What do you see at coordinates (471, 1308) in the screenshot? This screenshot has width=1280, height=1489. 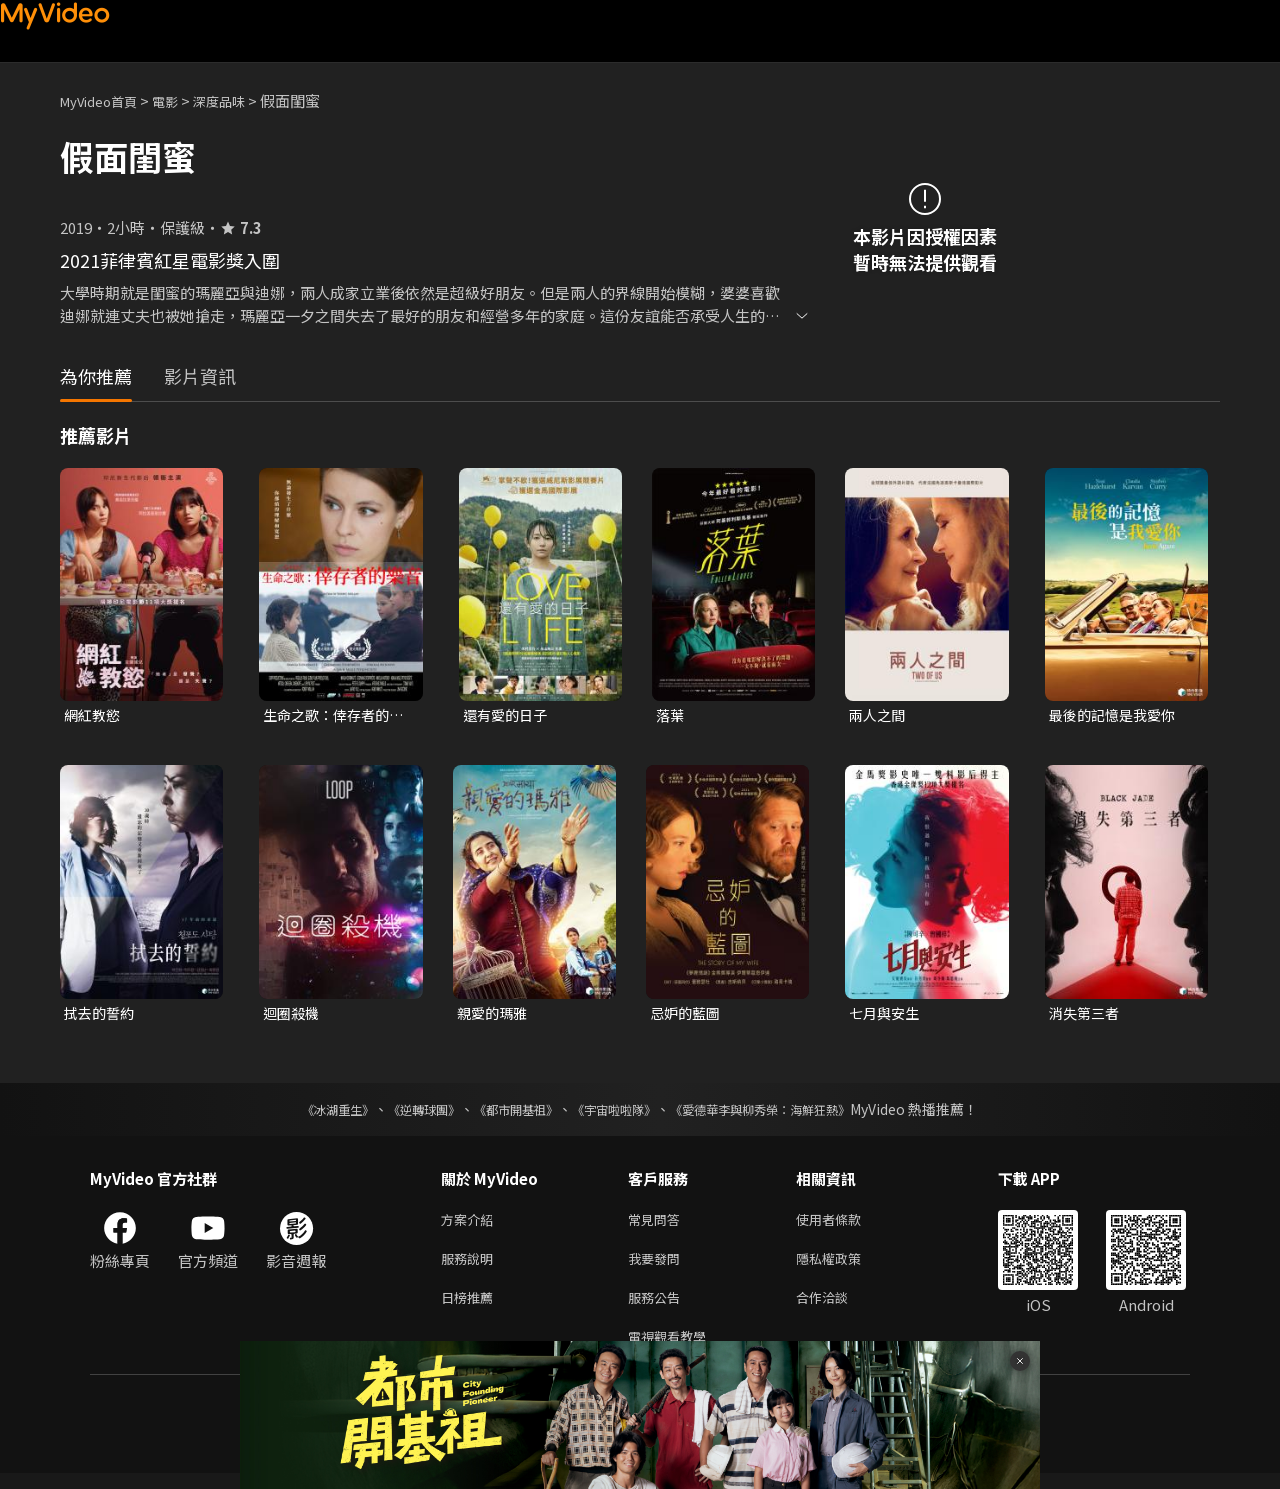 I see `日榜推薦` at bounding box center [471, 1308].